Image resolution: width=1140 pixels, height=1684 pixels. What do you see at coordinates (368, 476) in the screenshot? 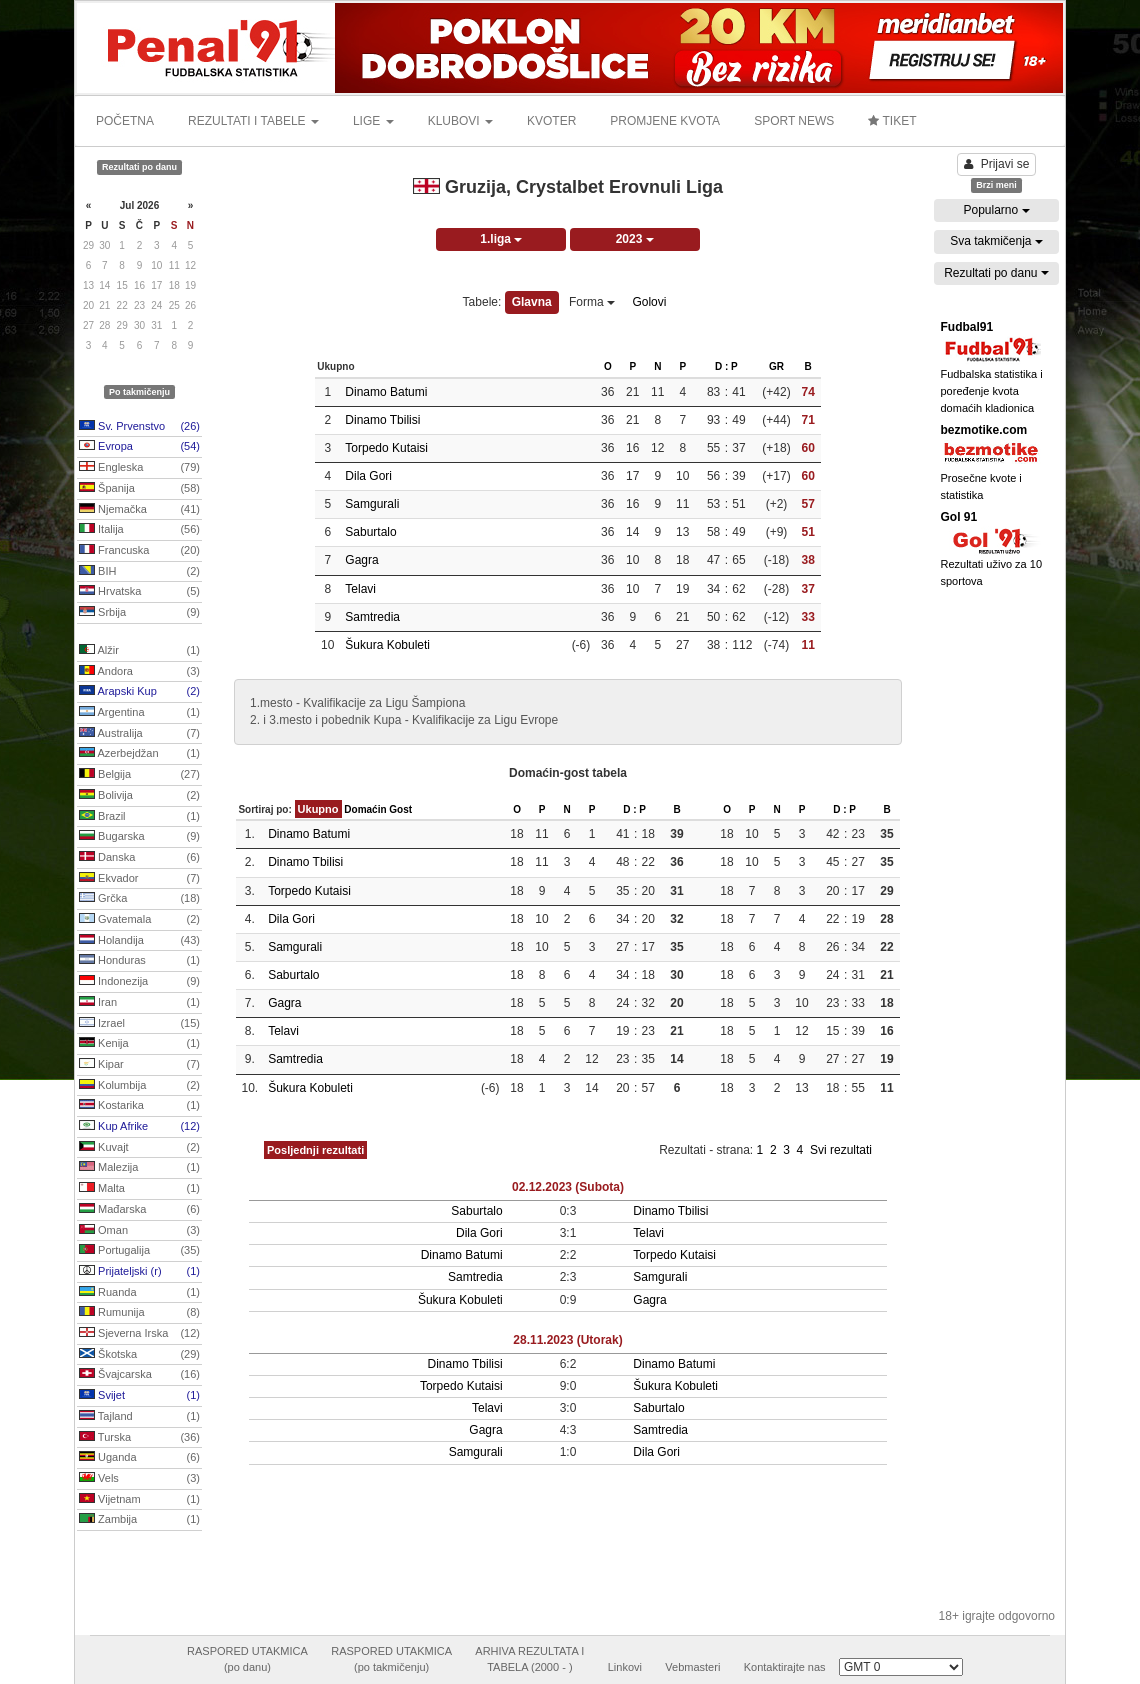
I see `Dila Gori` at bounding box center [368, 476].